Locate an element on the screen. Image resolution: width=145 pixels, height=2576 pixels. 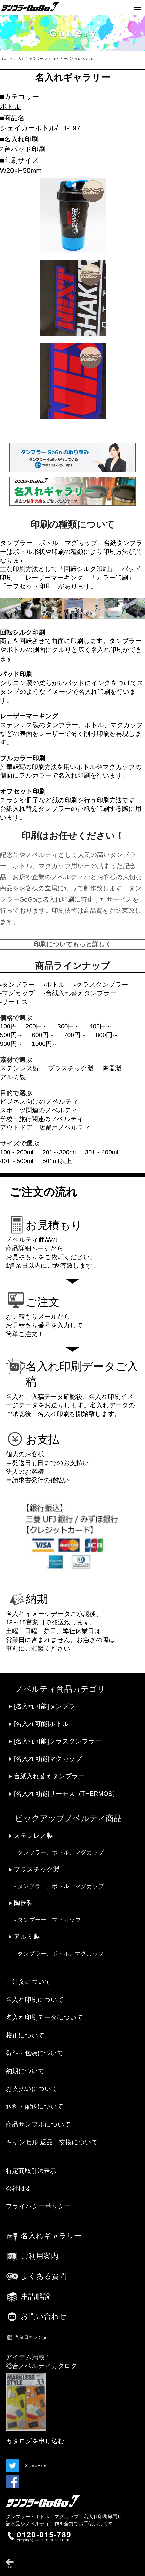
よくある質問 is located at coordinates (36, 2276).